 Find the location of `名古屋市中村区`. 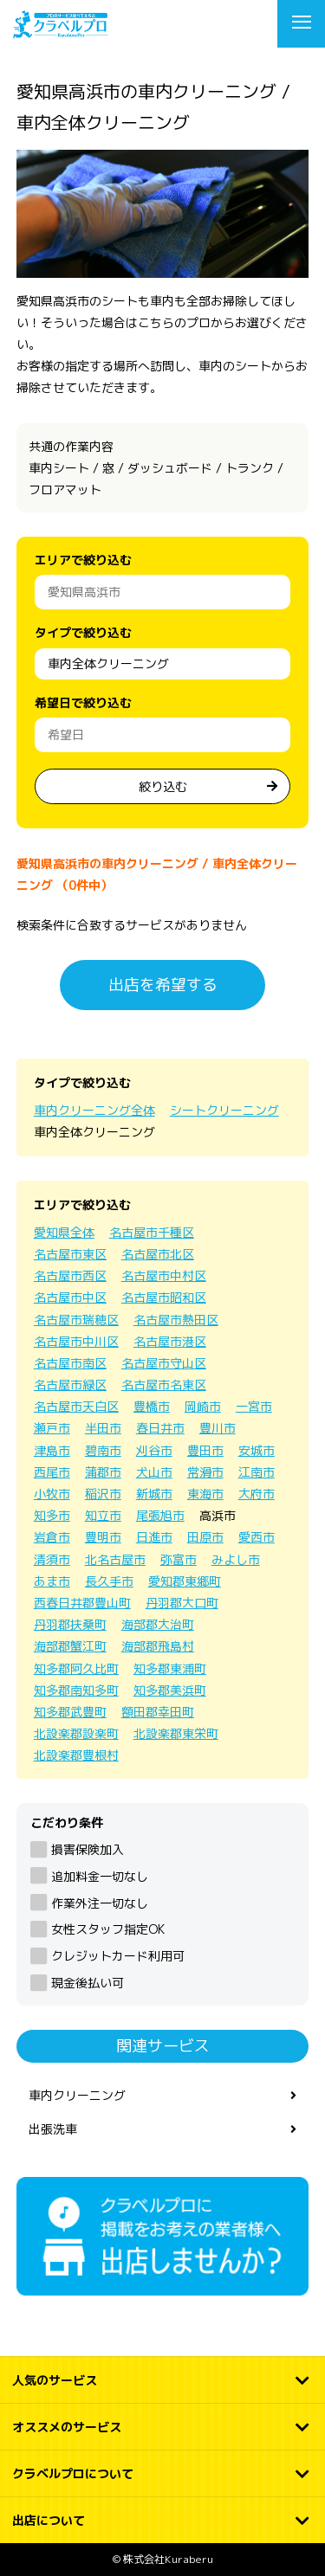

名古屋市中村区 is located at coordinates (163, 1275).